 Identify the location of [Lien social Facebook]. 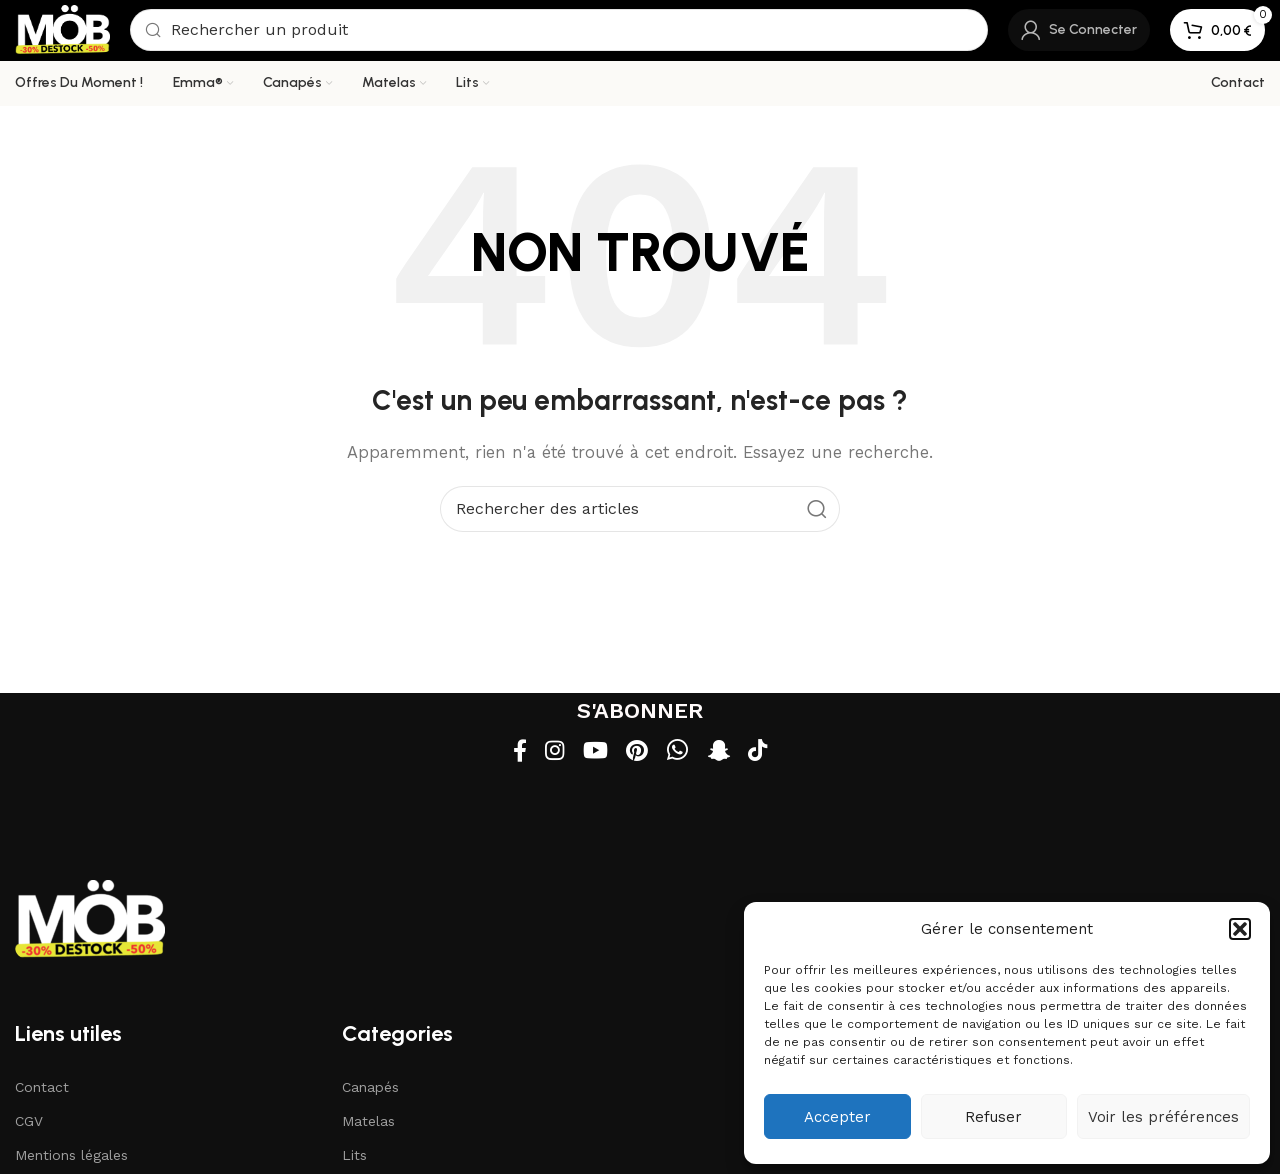
(511, 754).